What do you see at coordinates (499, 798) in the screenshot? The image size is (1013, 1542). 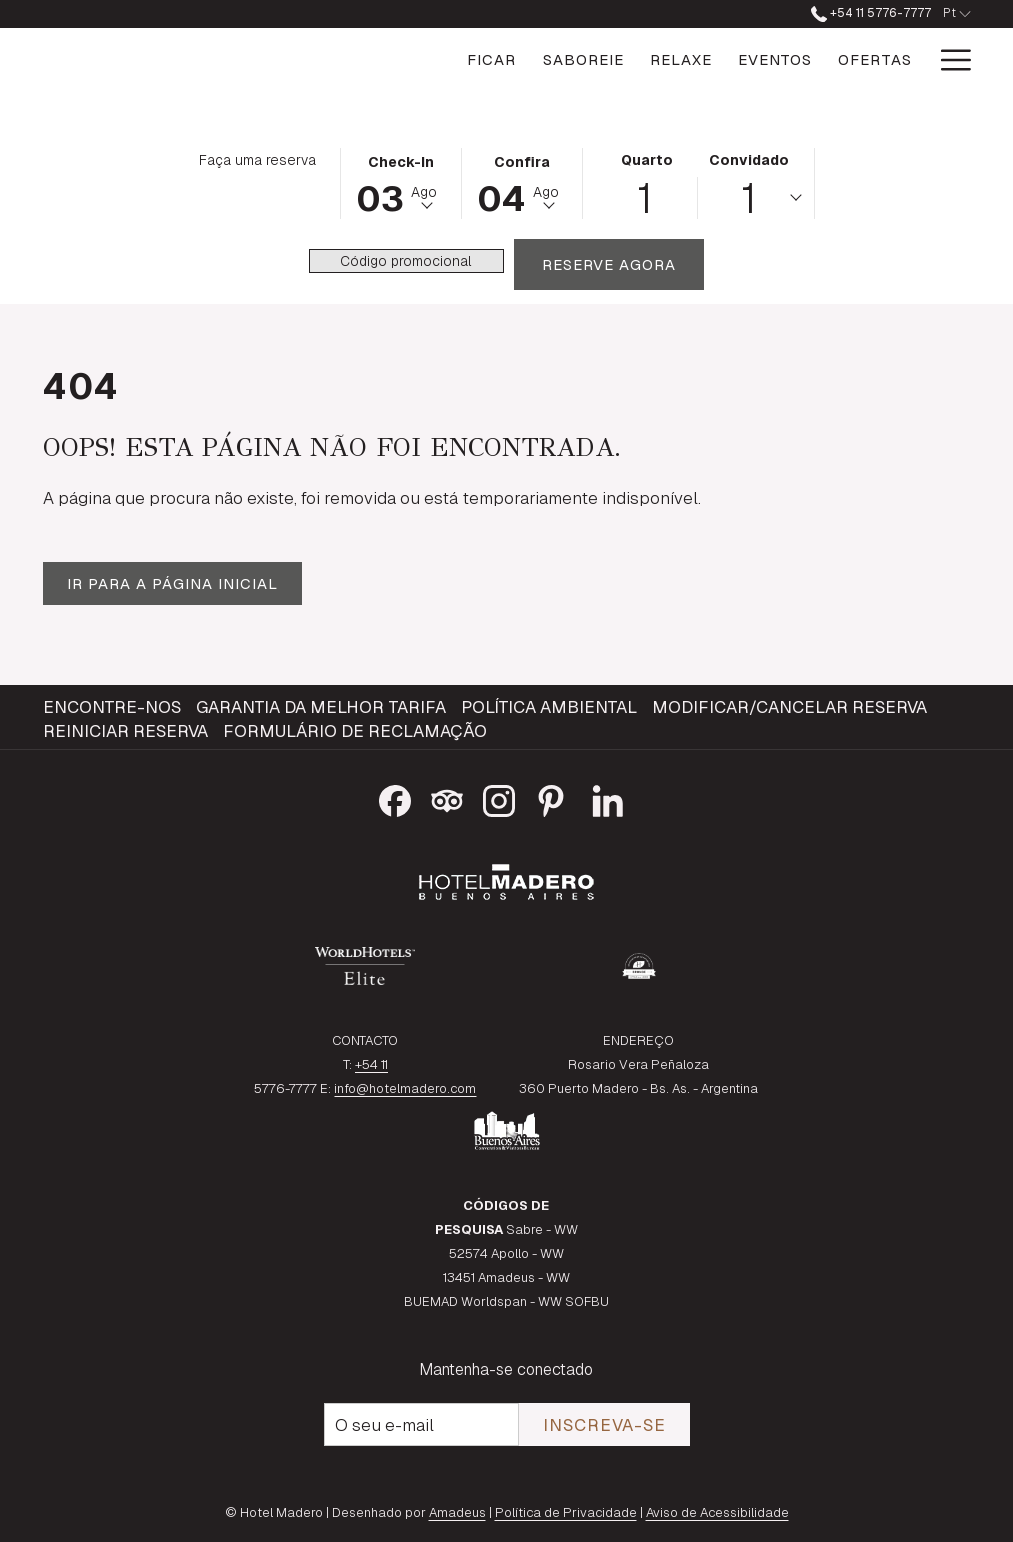 I see `[Instagram Abrir numa nova pestana]` at bounding box center [499, 798].